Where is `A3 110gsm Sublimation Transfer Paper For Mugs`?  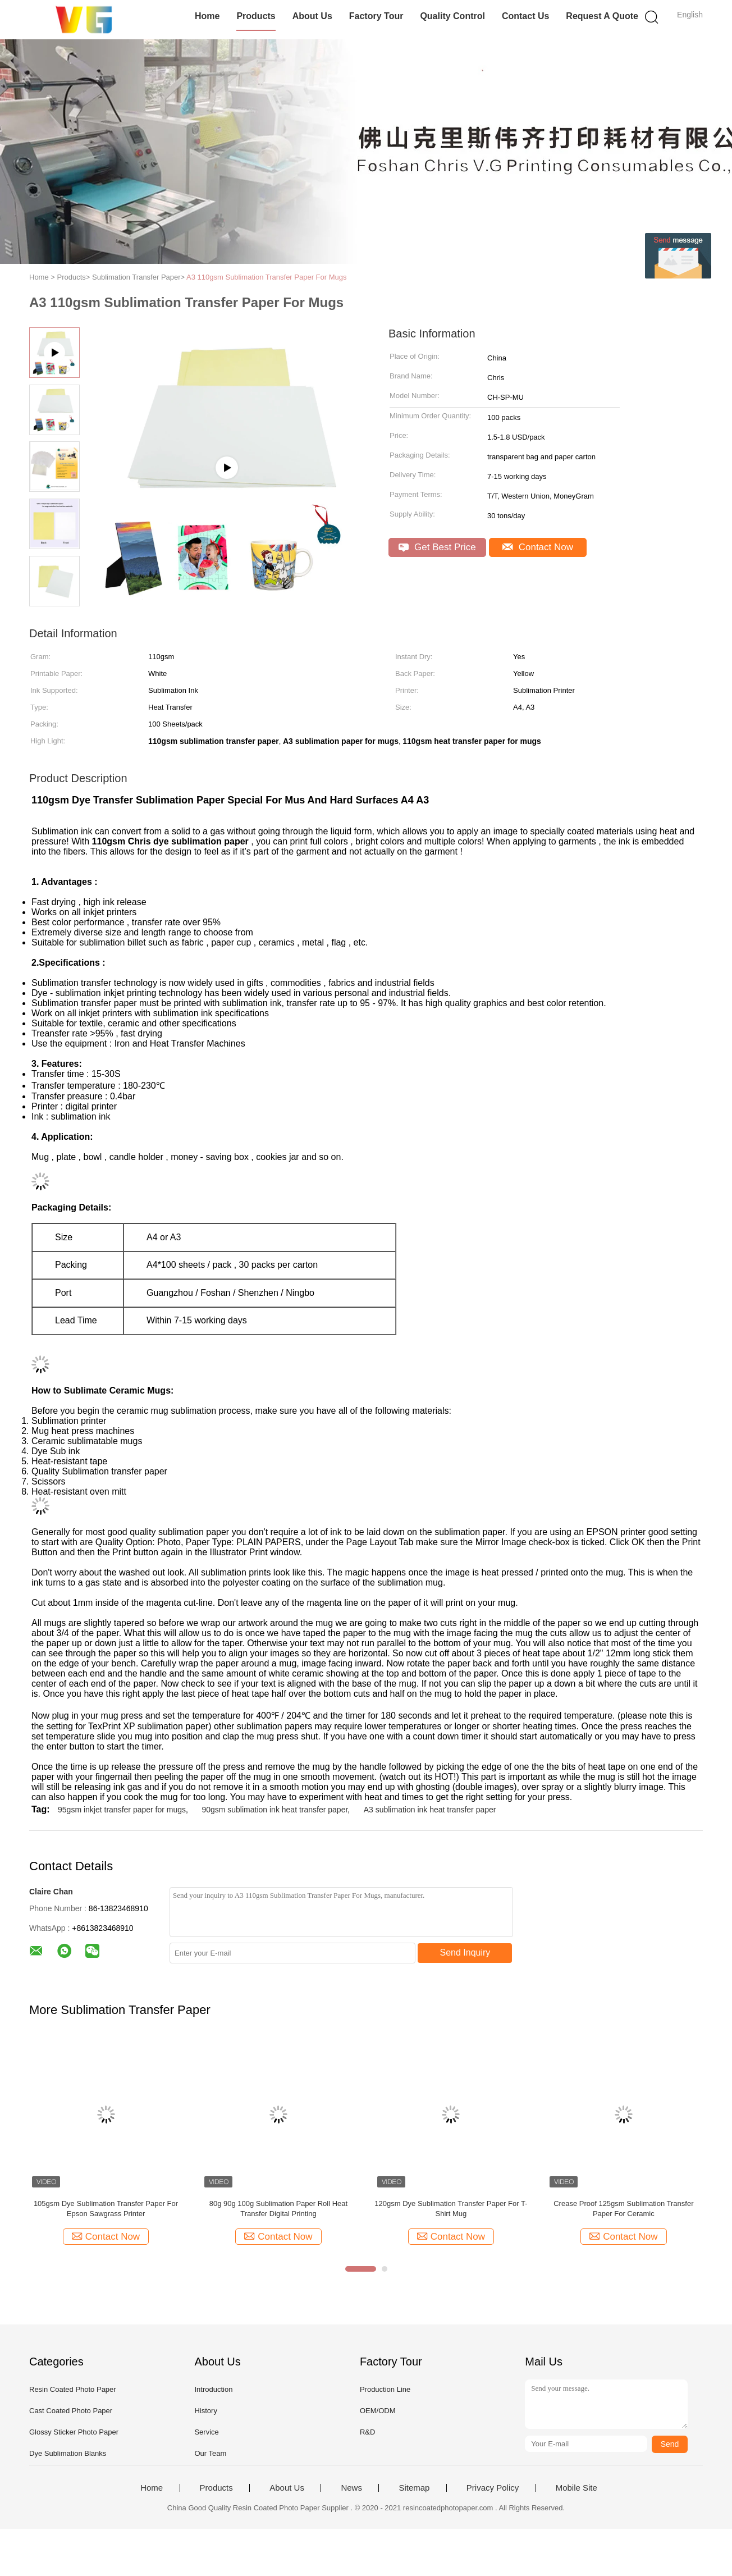 A3 110gsm Sublimation Transfer Paper For Mugs is located at coordinates (266, 277).